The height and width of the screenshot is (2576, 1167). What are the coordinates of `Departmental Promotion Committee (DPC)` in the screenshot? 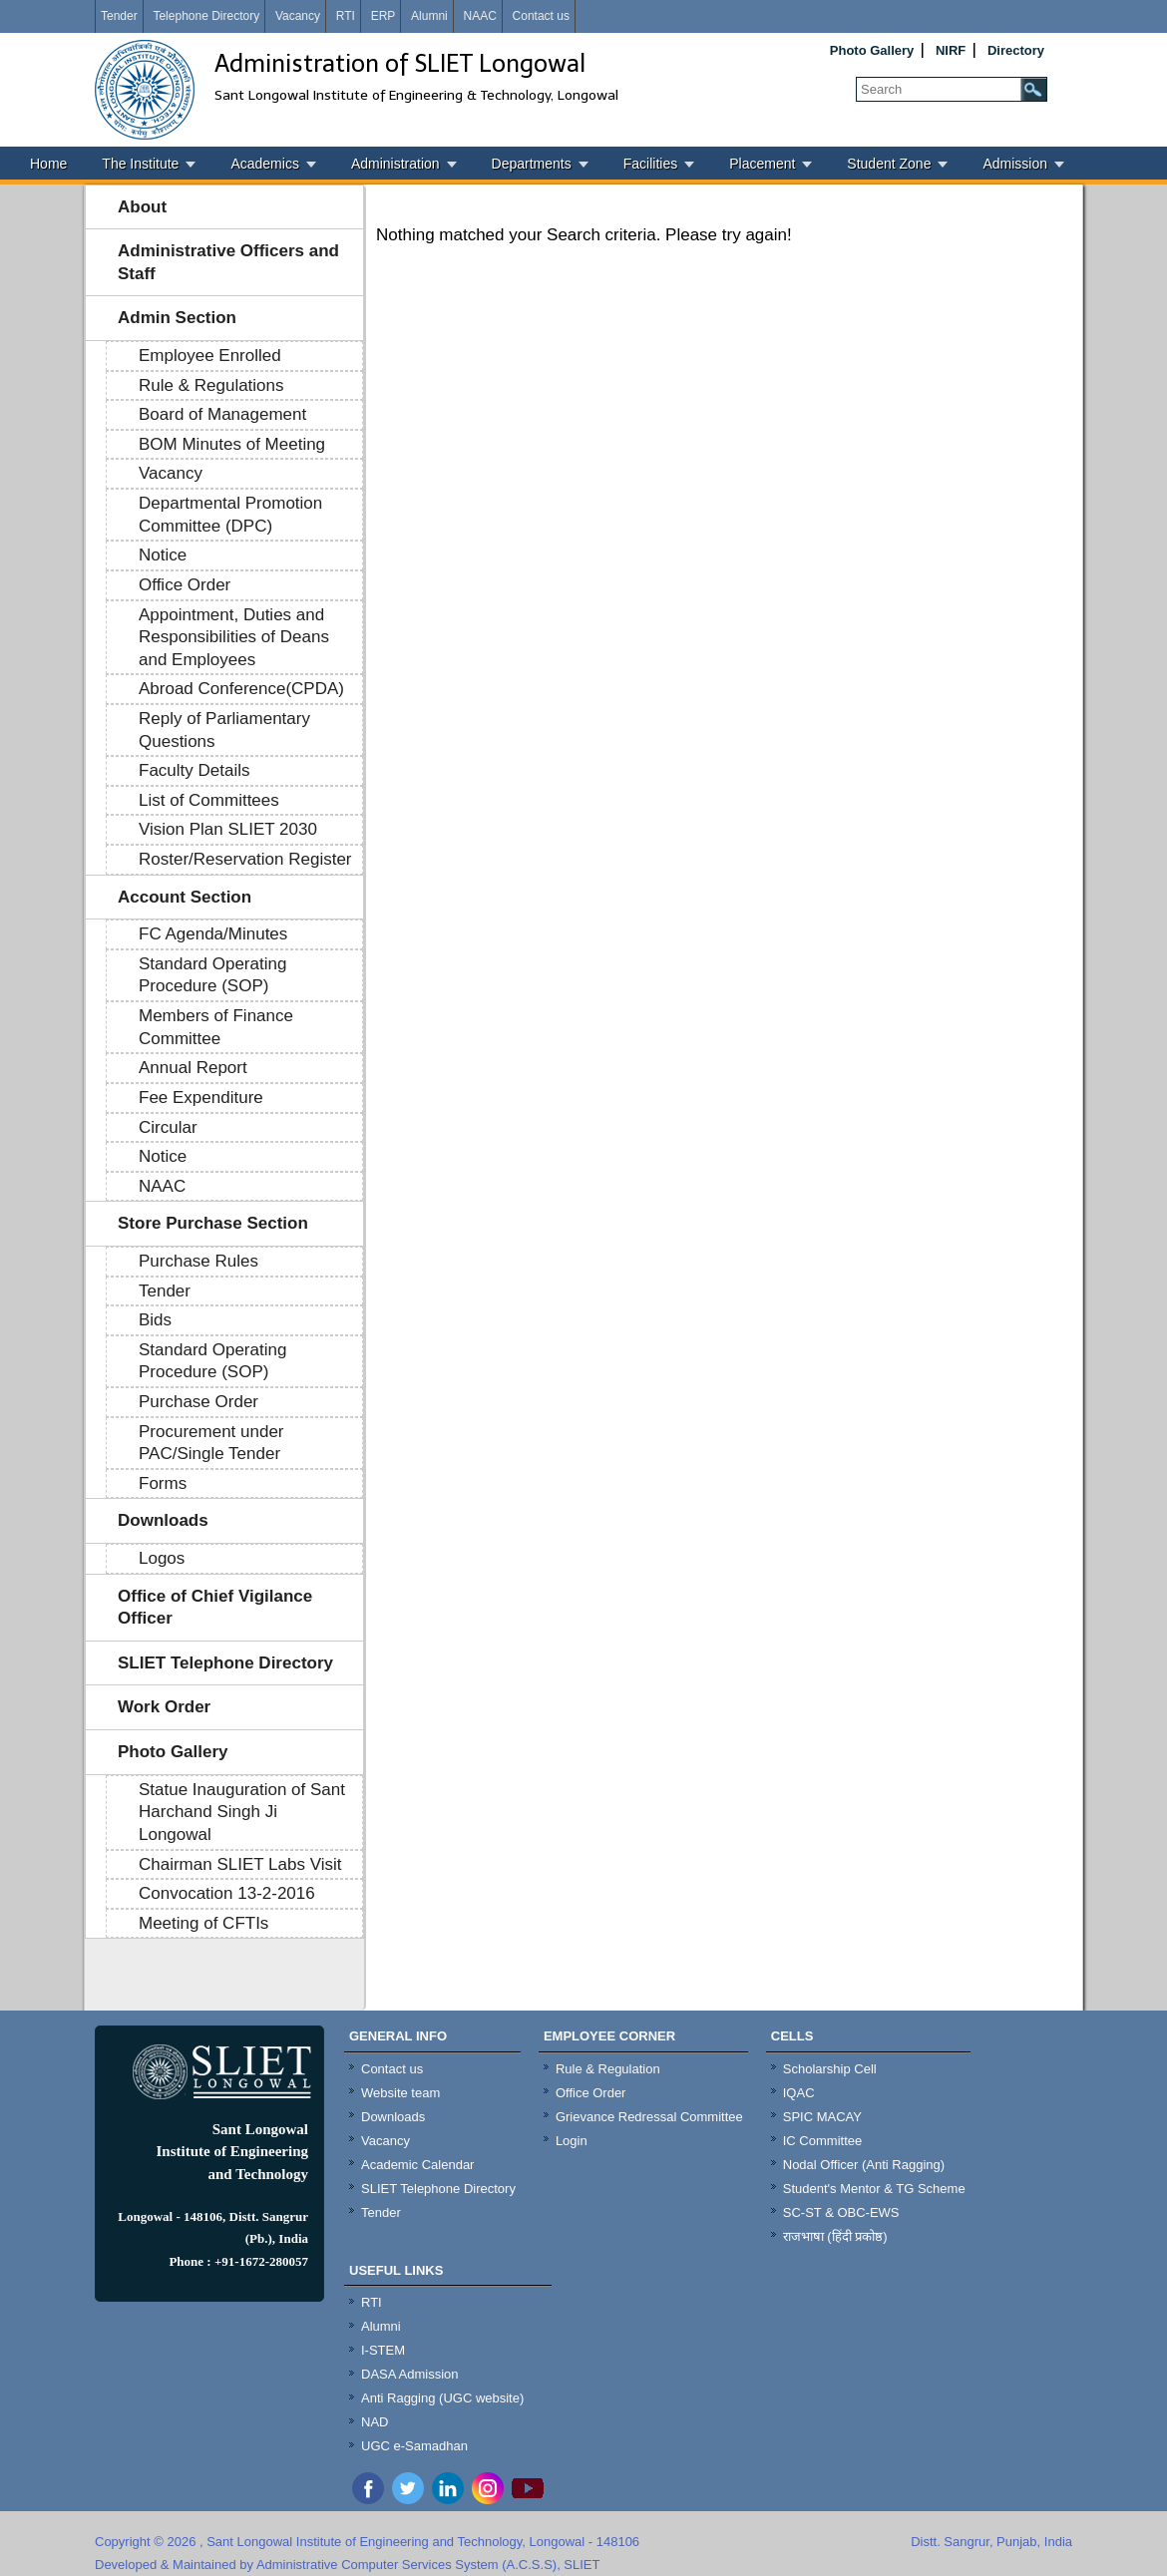 It's located at (230, 515).